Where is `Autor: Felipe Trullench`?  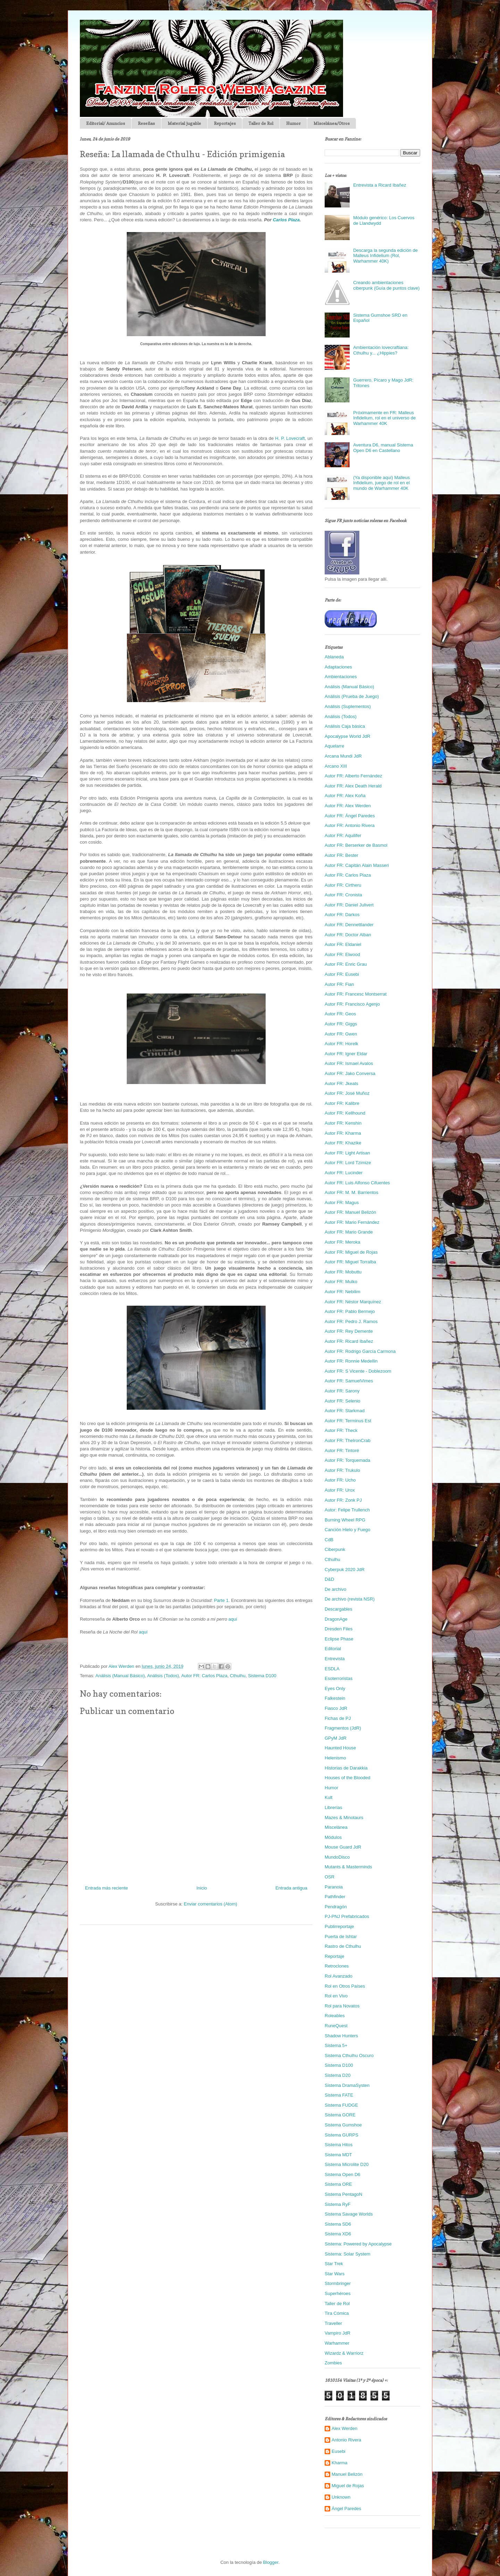
Autor: Felipe Trullench is located at coordinates (347, 1509).